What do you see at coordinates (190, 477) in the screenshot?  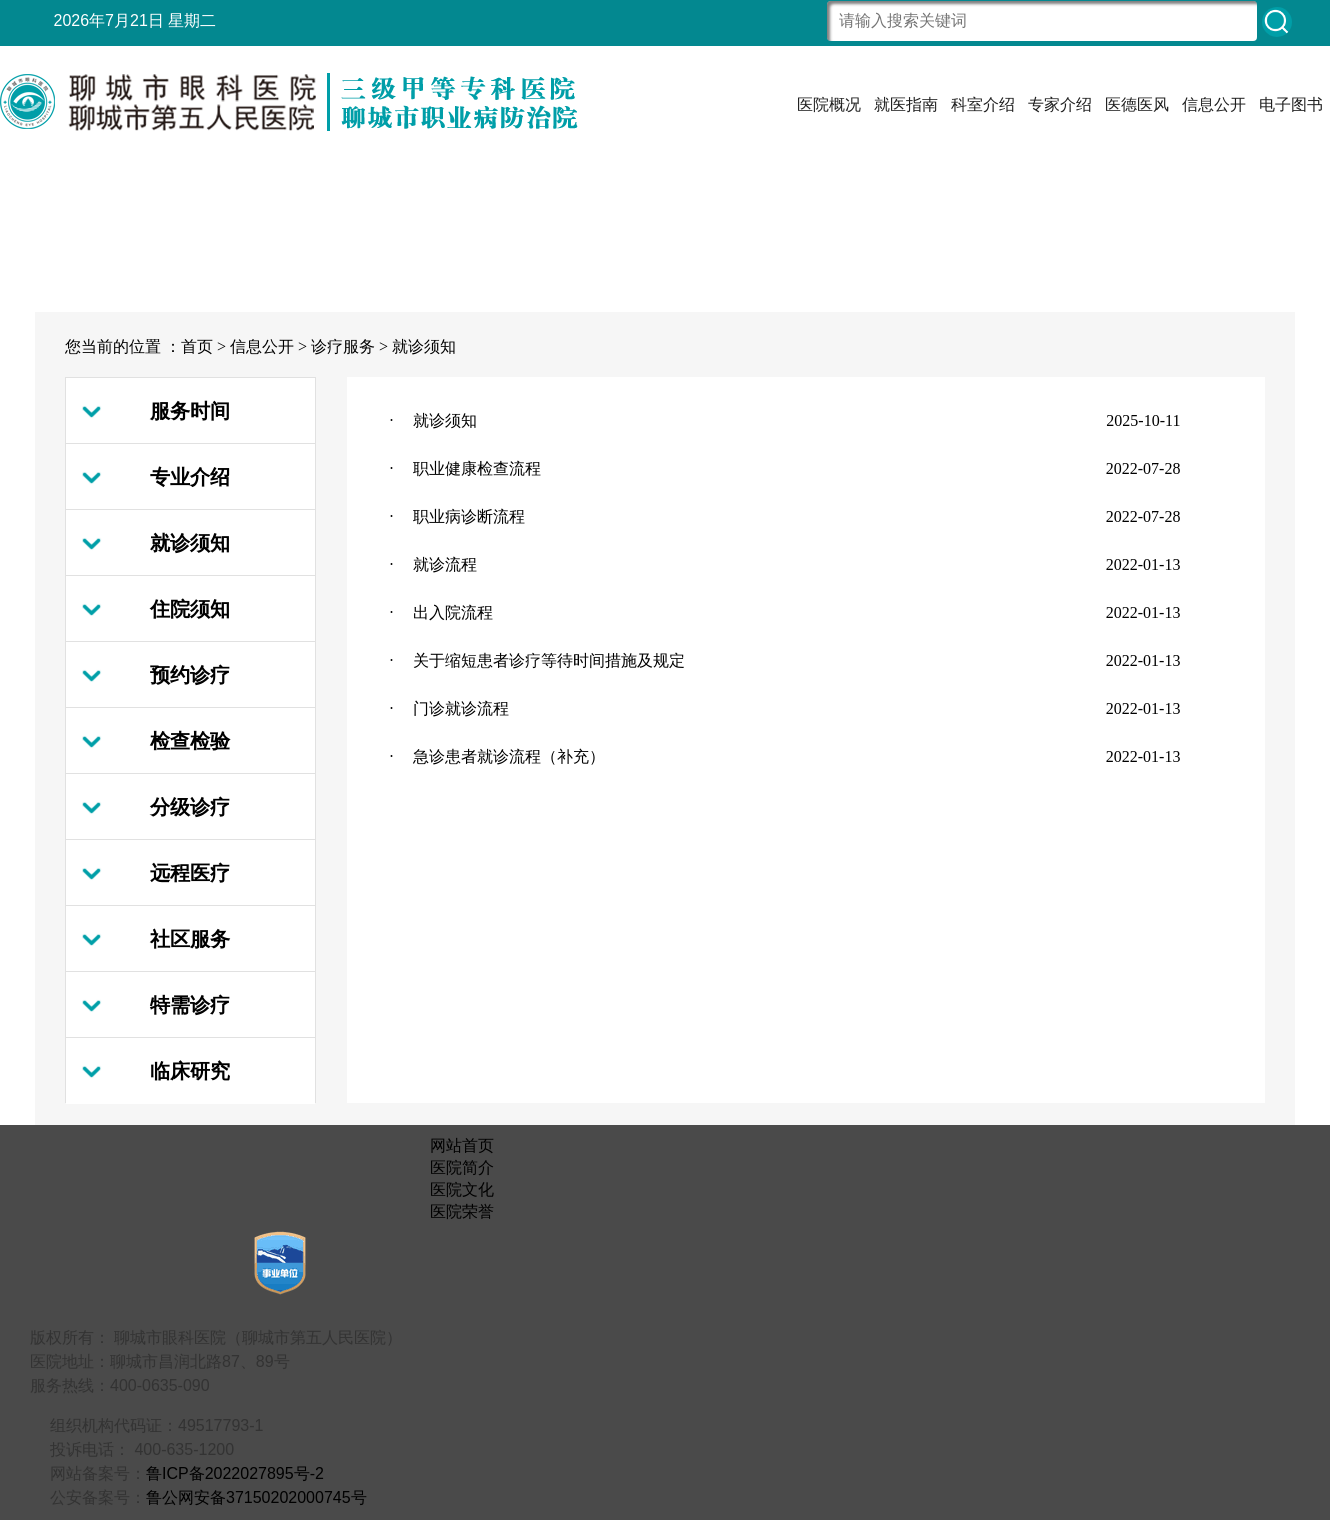 I see `专业介绍` at bounding box center [190, 477].